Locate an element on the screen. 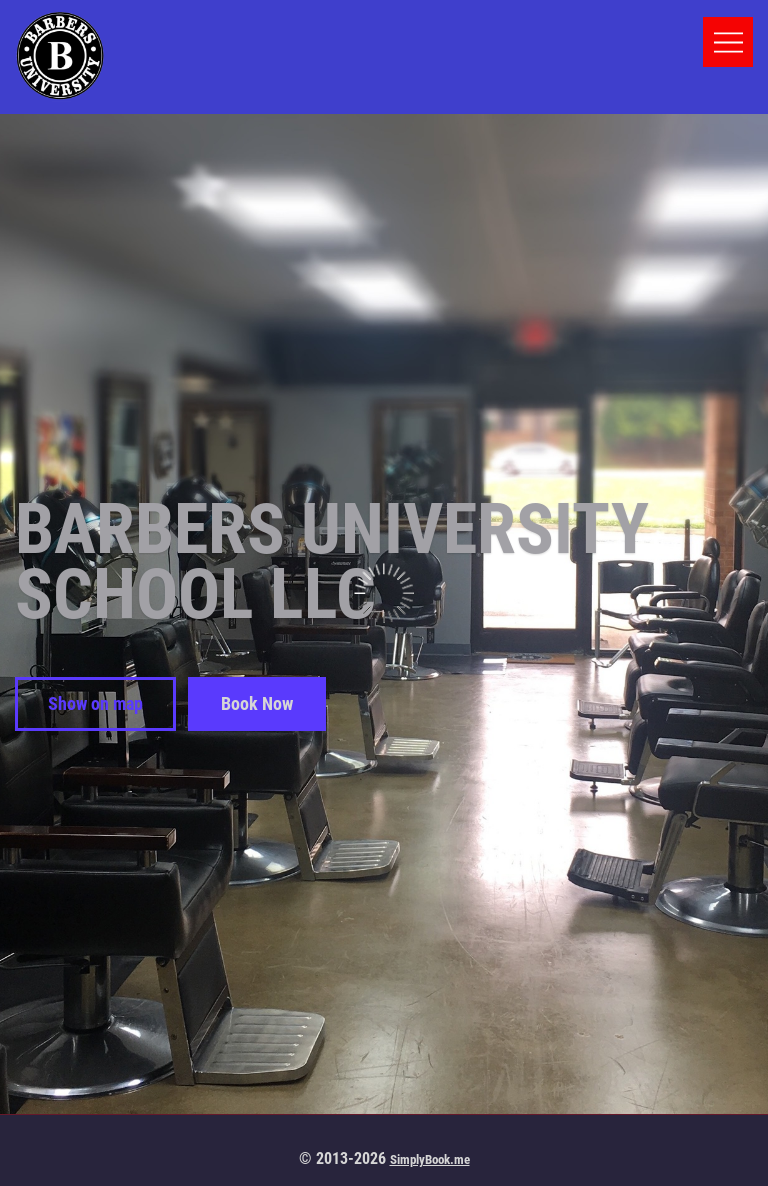  SimplyBook.me is located at coordinates (430, 1159).